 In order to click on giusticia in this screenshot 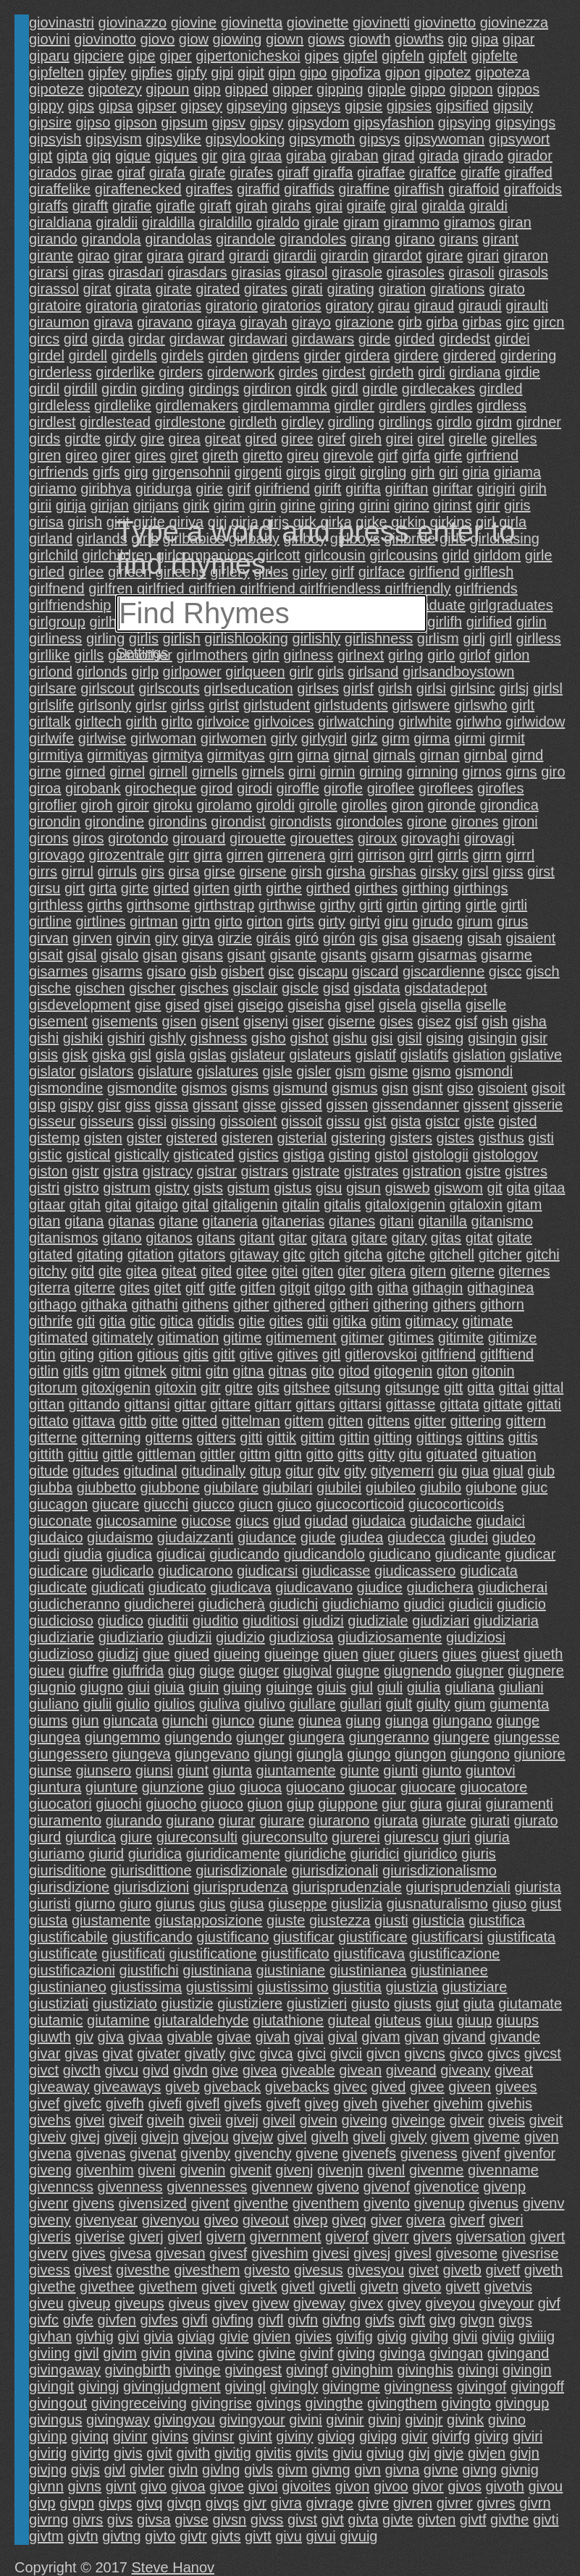, I will do `click(438, 1920)`.